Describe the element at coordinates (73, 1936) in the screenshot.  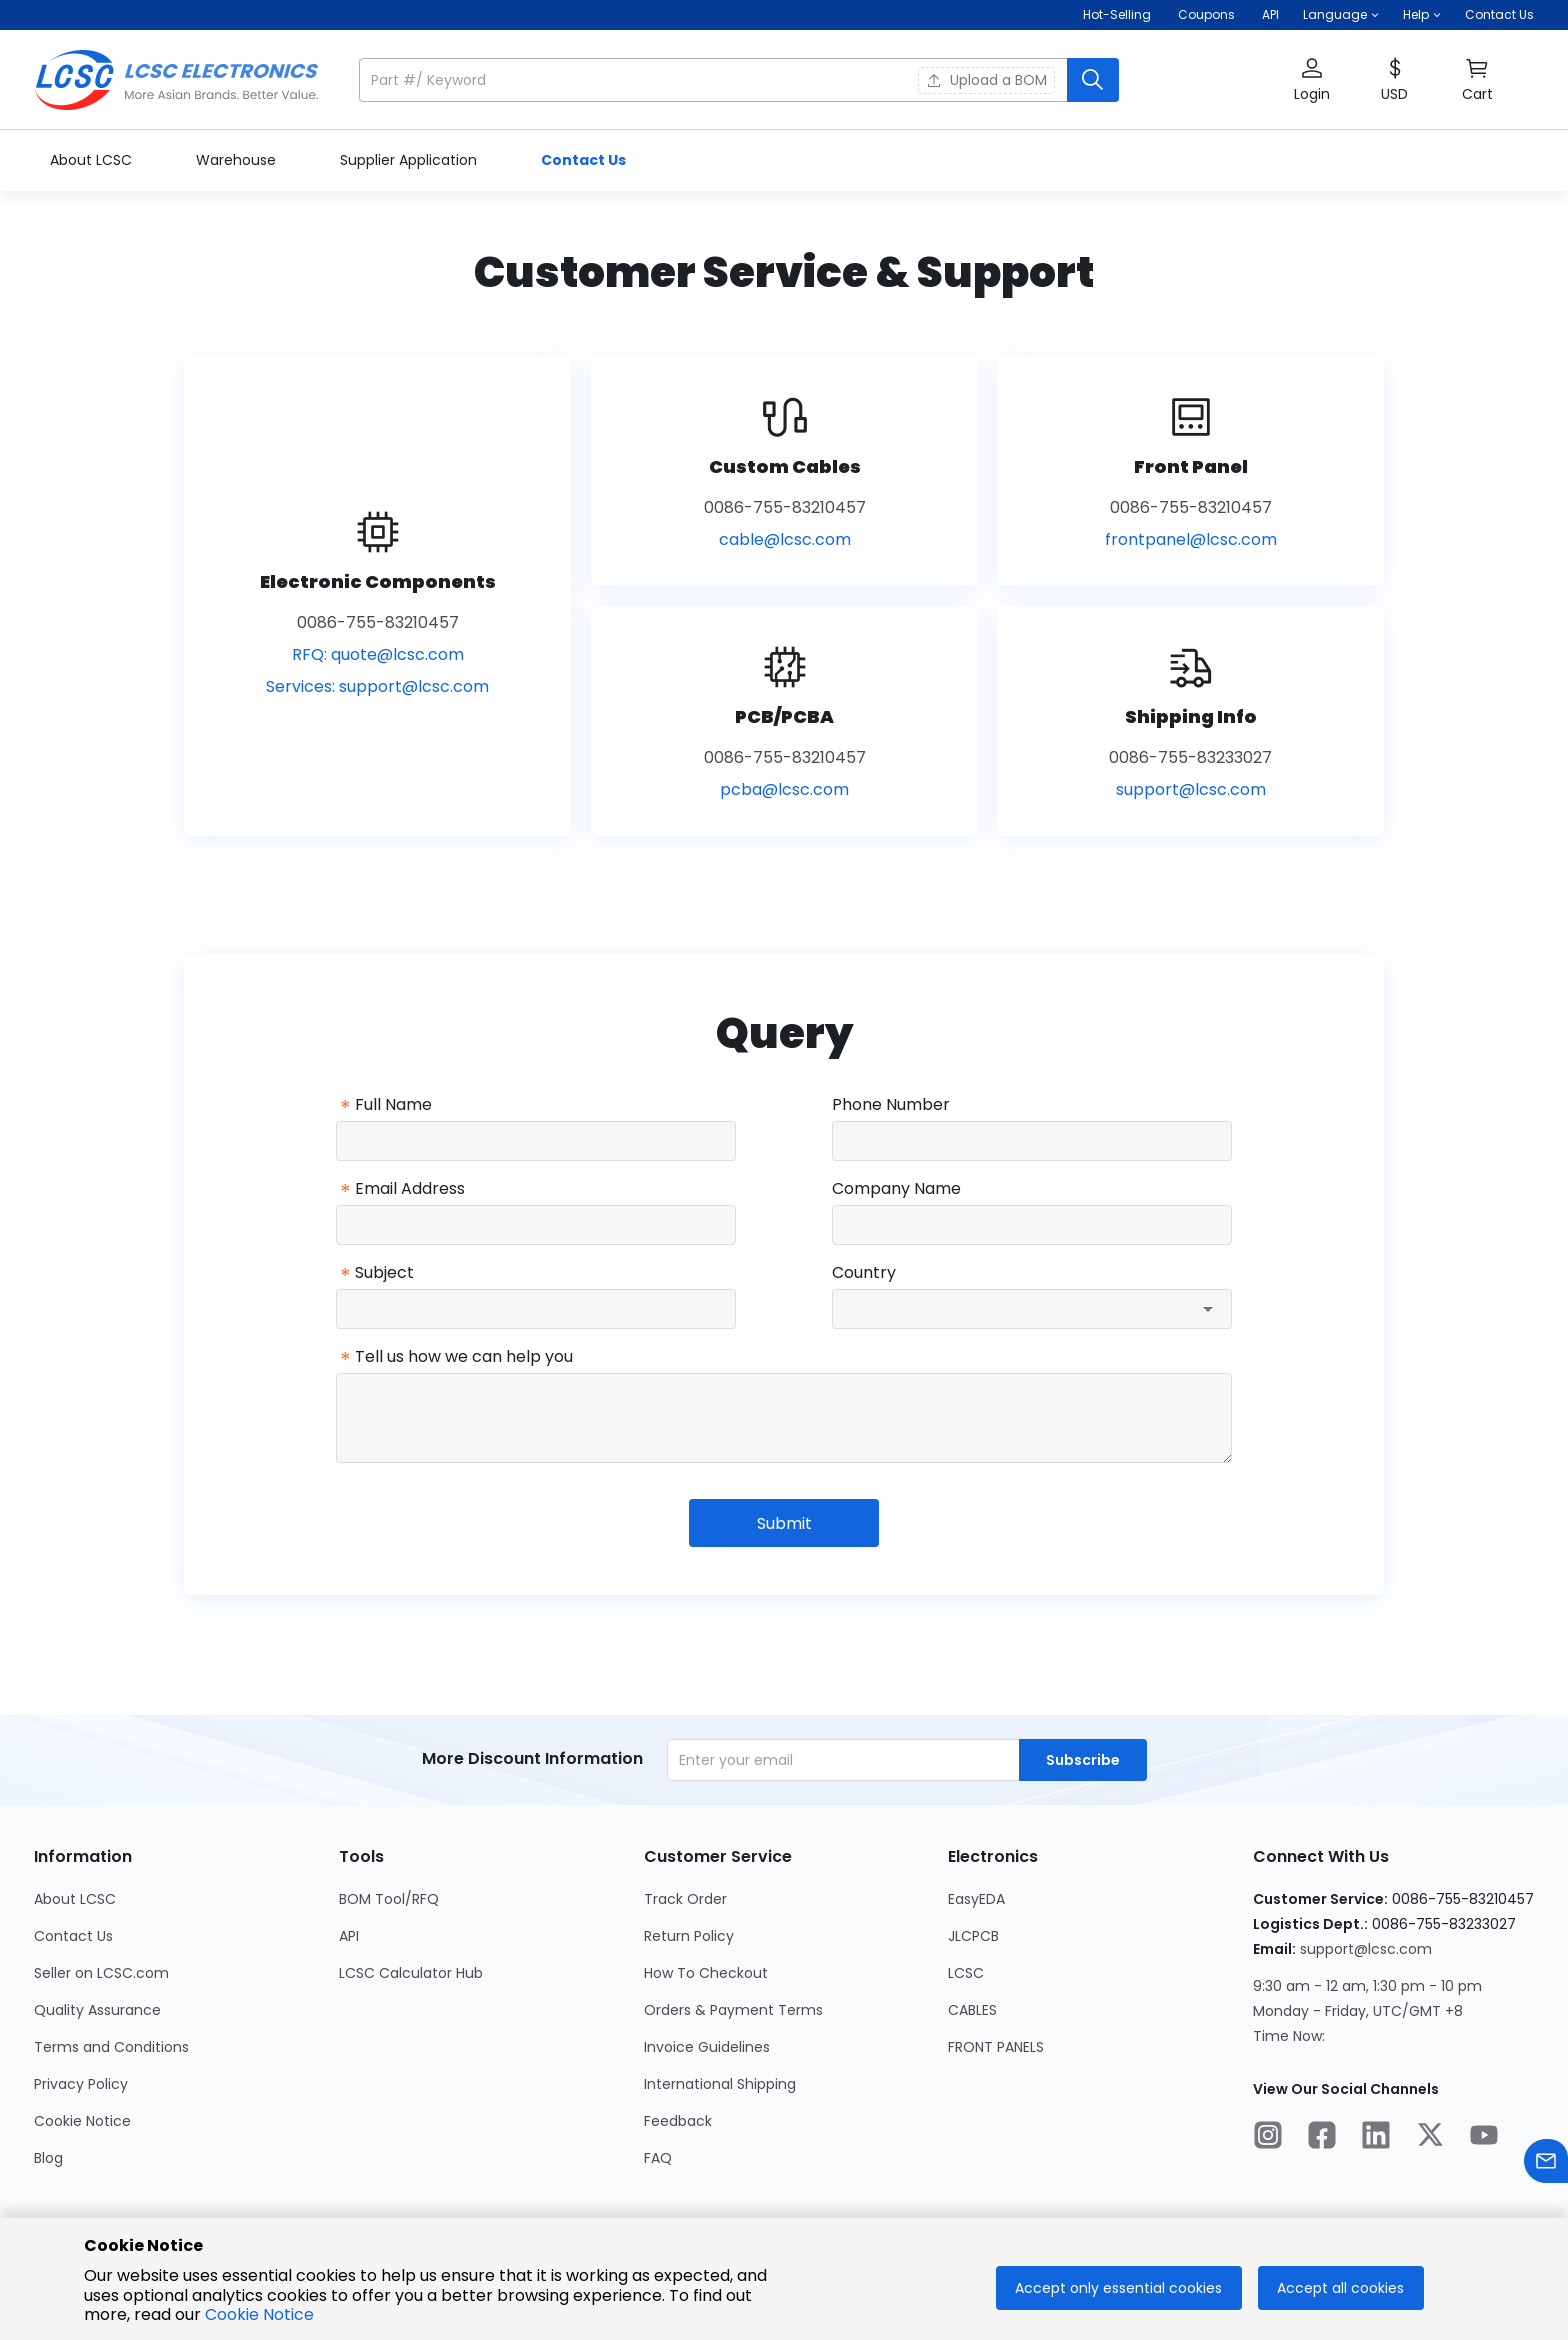
I see `Contact Us [Go to Contact Us Page]` at that location.